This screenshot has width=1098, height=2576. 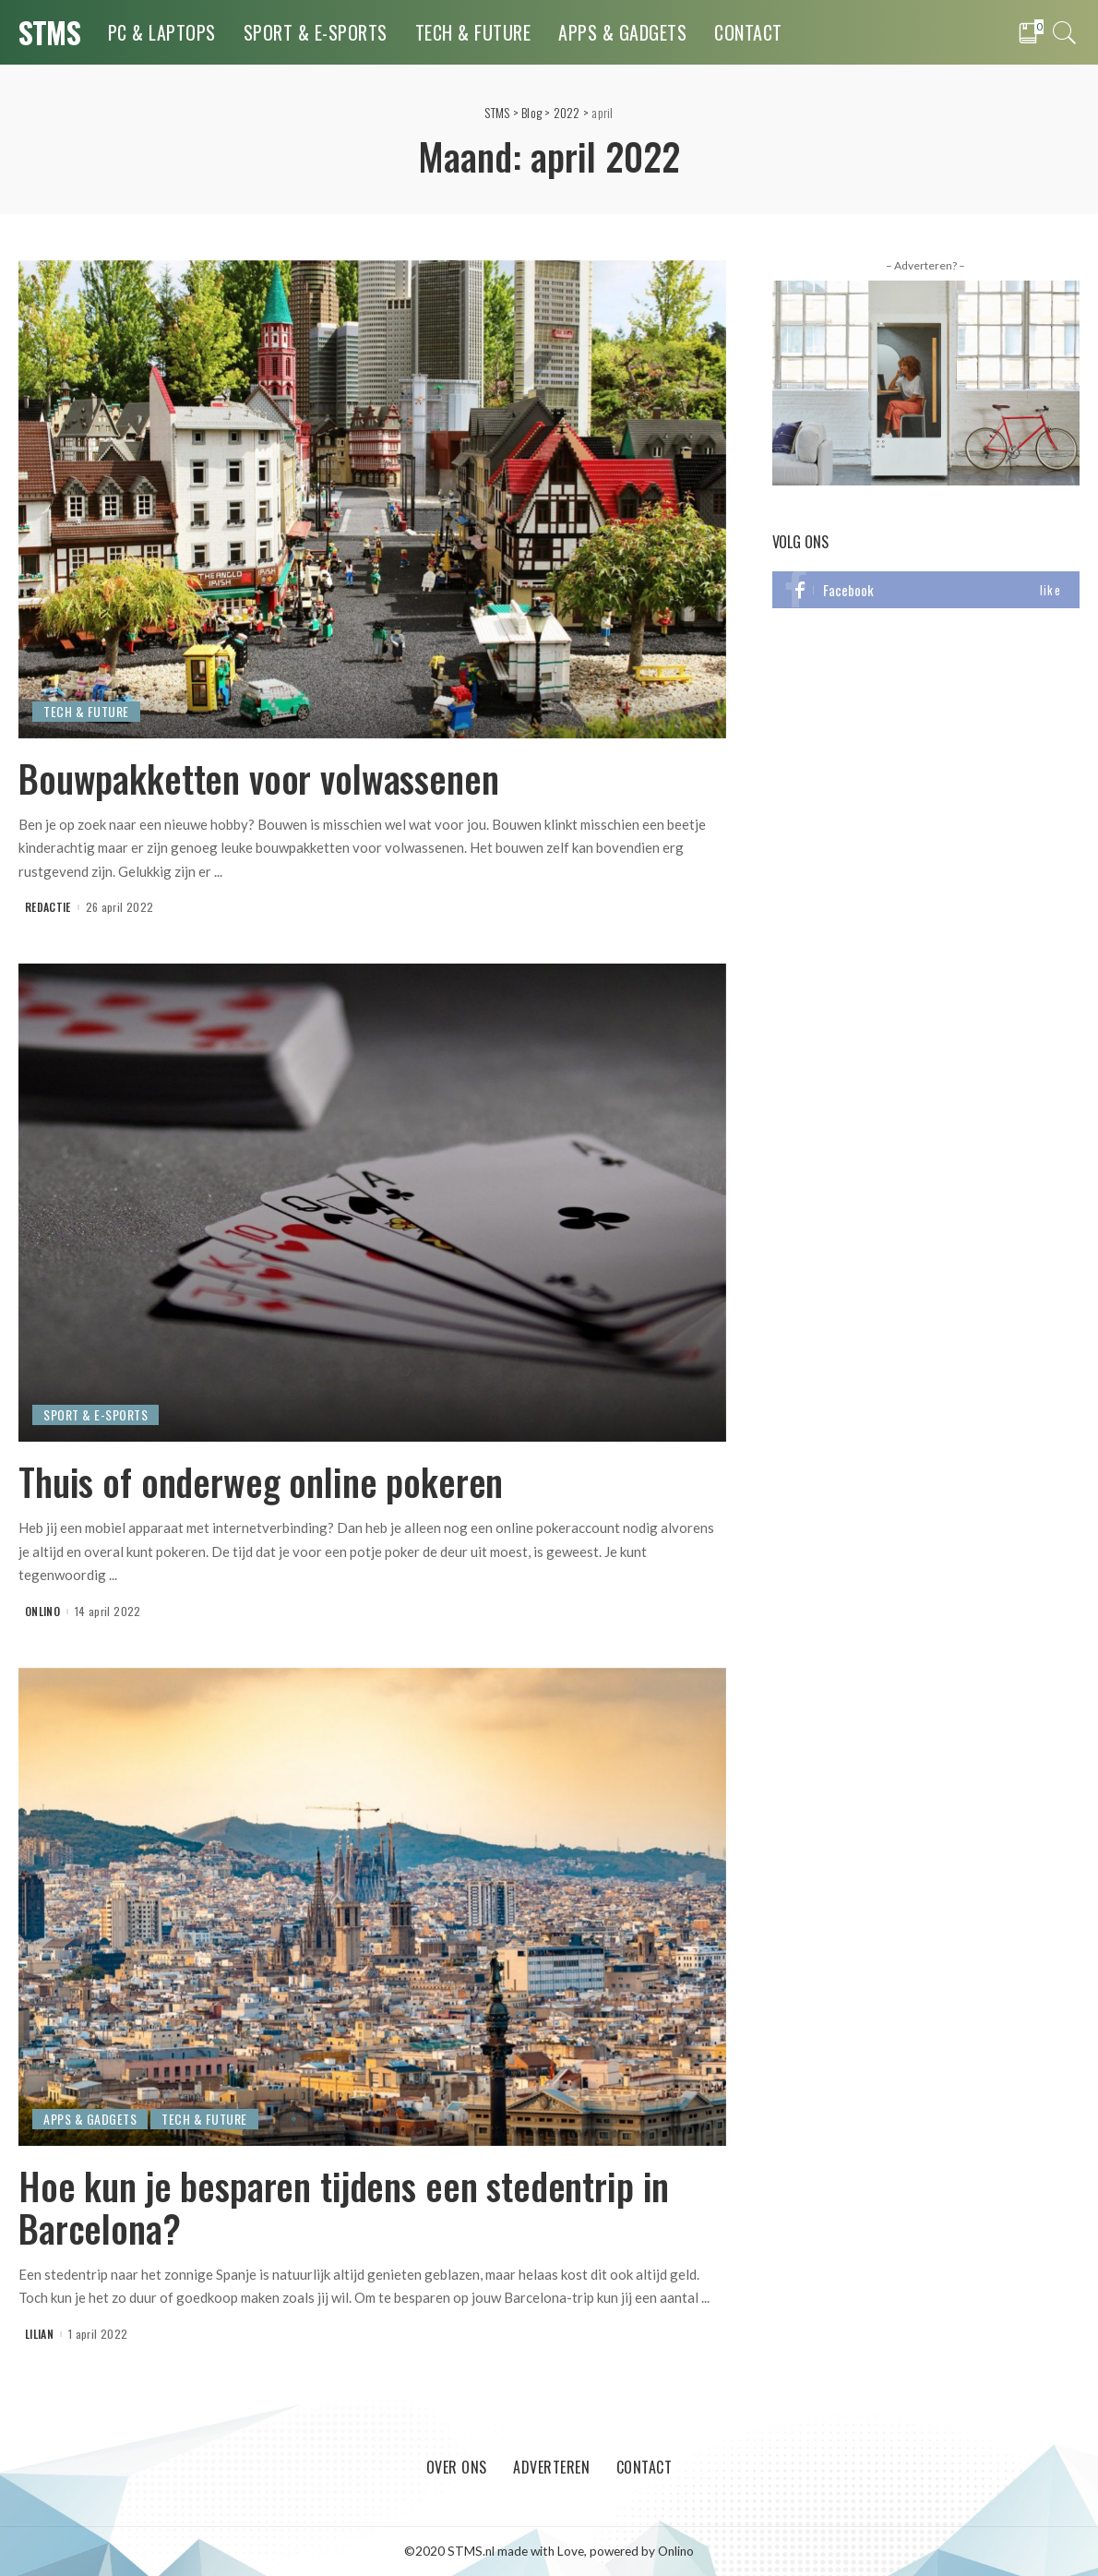 I want to click on STMS, so click(x=49, y=32).